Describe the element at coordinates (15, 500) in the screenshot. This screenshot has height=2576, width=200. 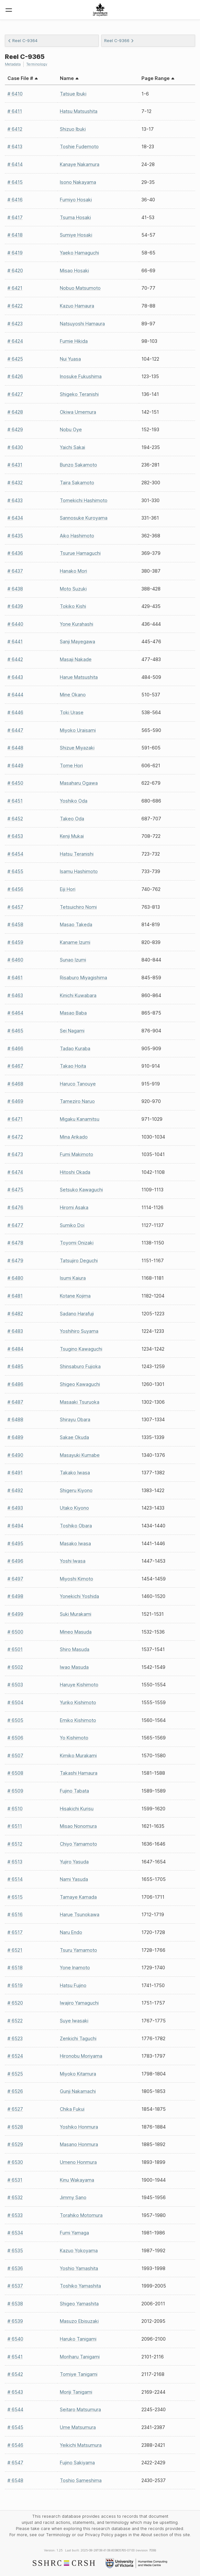
I see `# 6433` at that location.